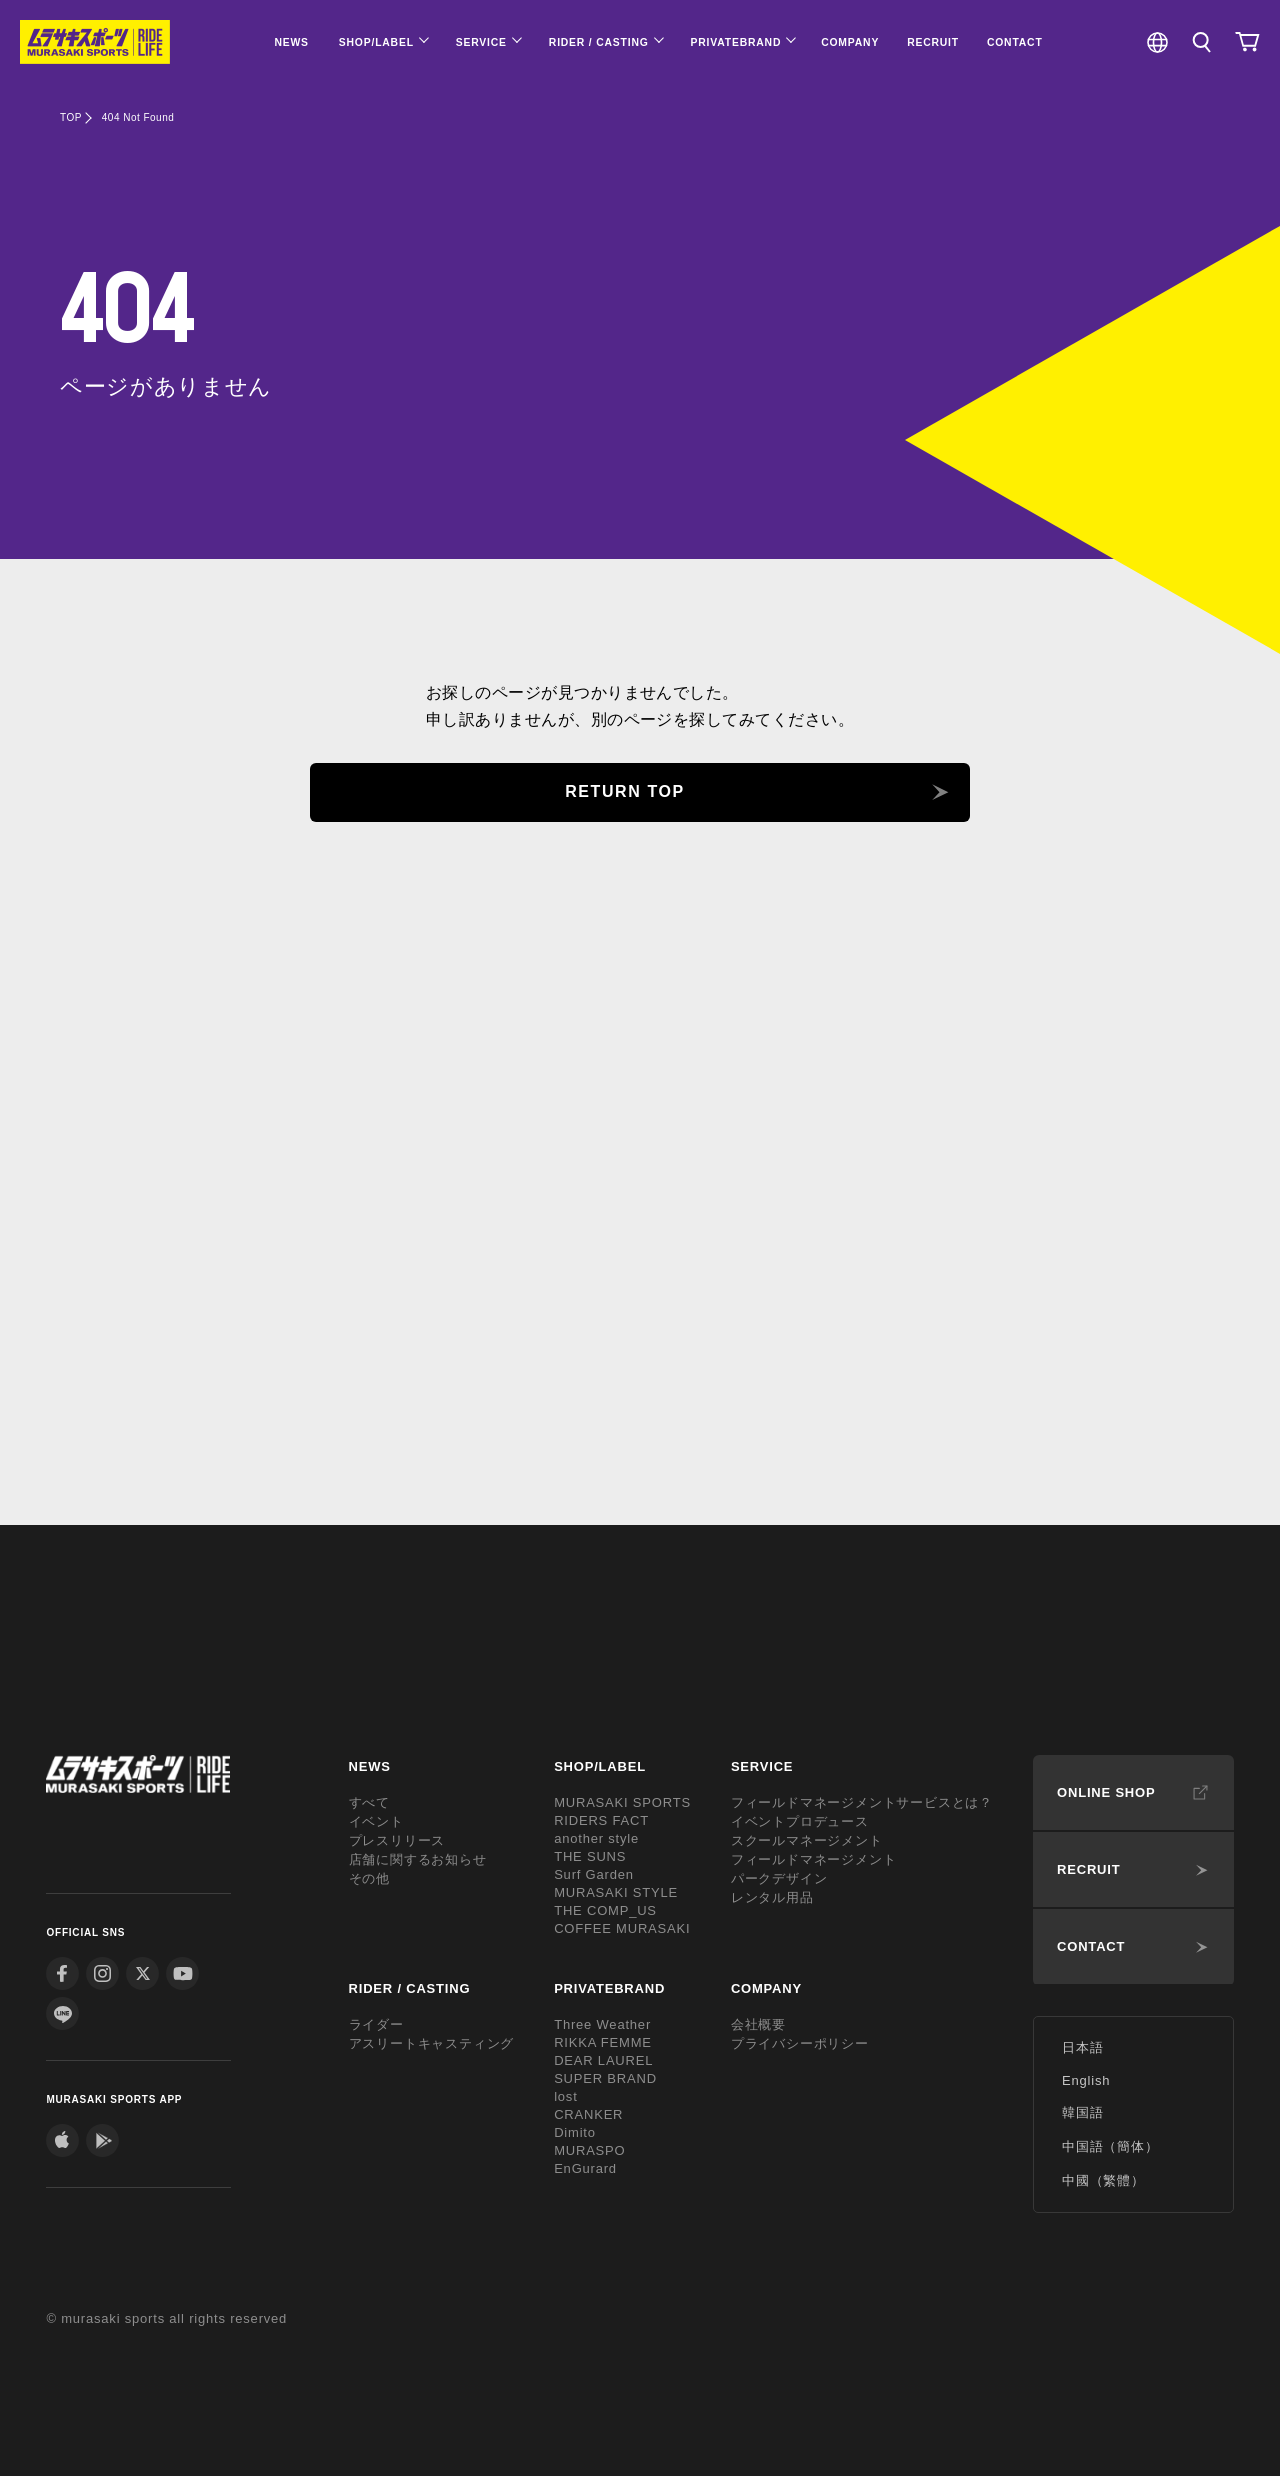  I want to click on フィールドマネージメントサービスとは？, so click(862, 1802).